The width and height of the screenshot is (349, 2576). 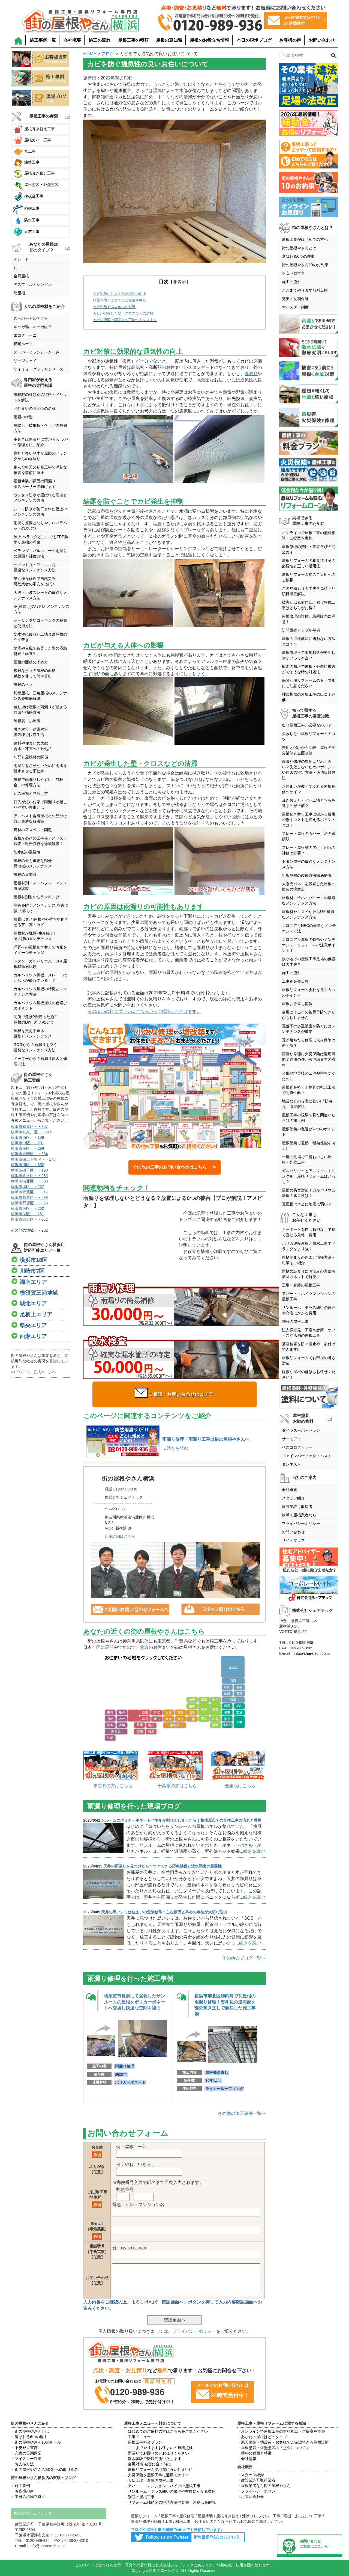 I want to click on 横浜市旭区・・352, so click(x=27, y=1165).